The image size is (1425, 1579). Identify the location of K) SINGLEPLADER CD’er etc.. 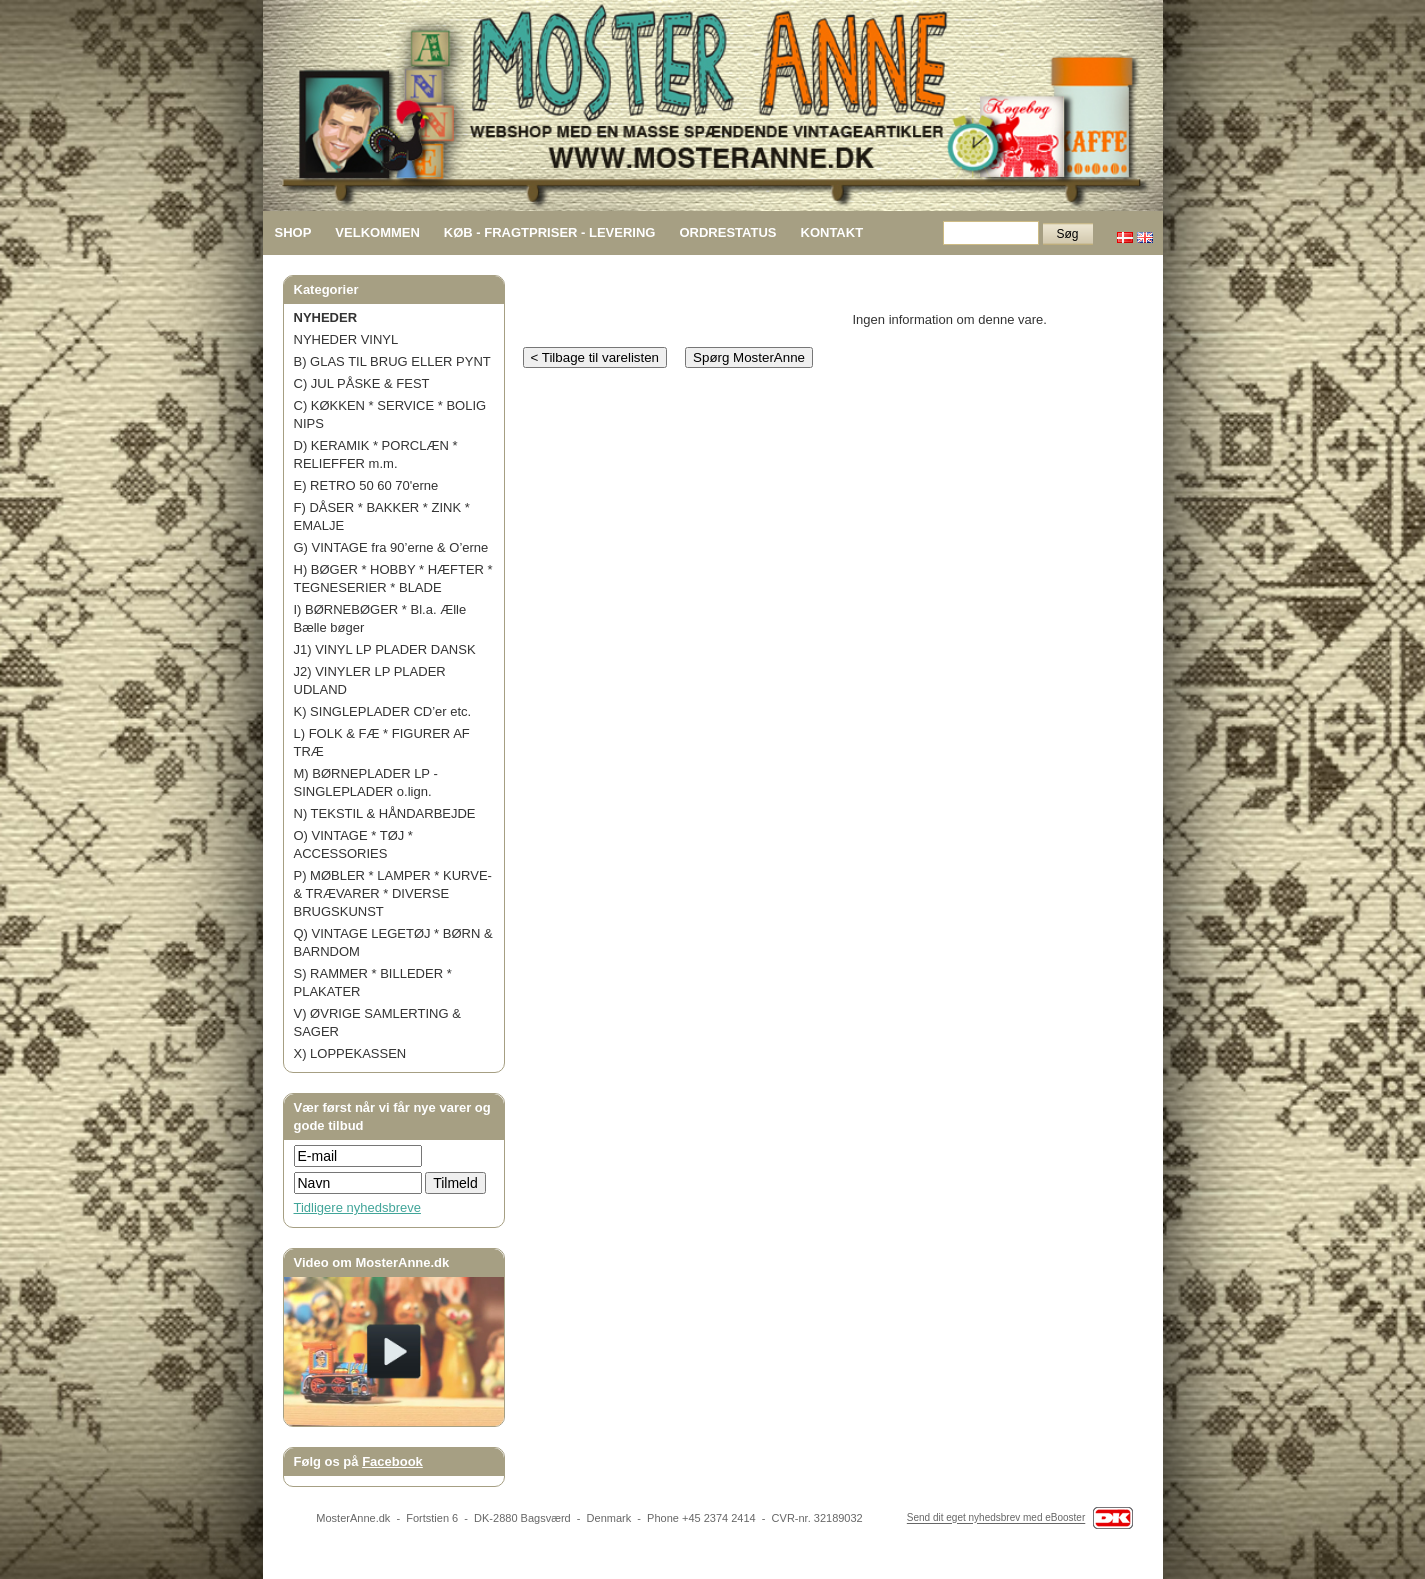
(383, 711).